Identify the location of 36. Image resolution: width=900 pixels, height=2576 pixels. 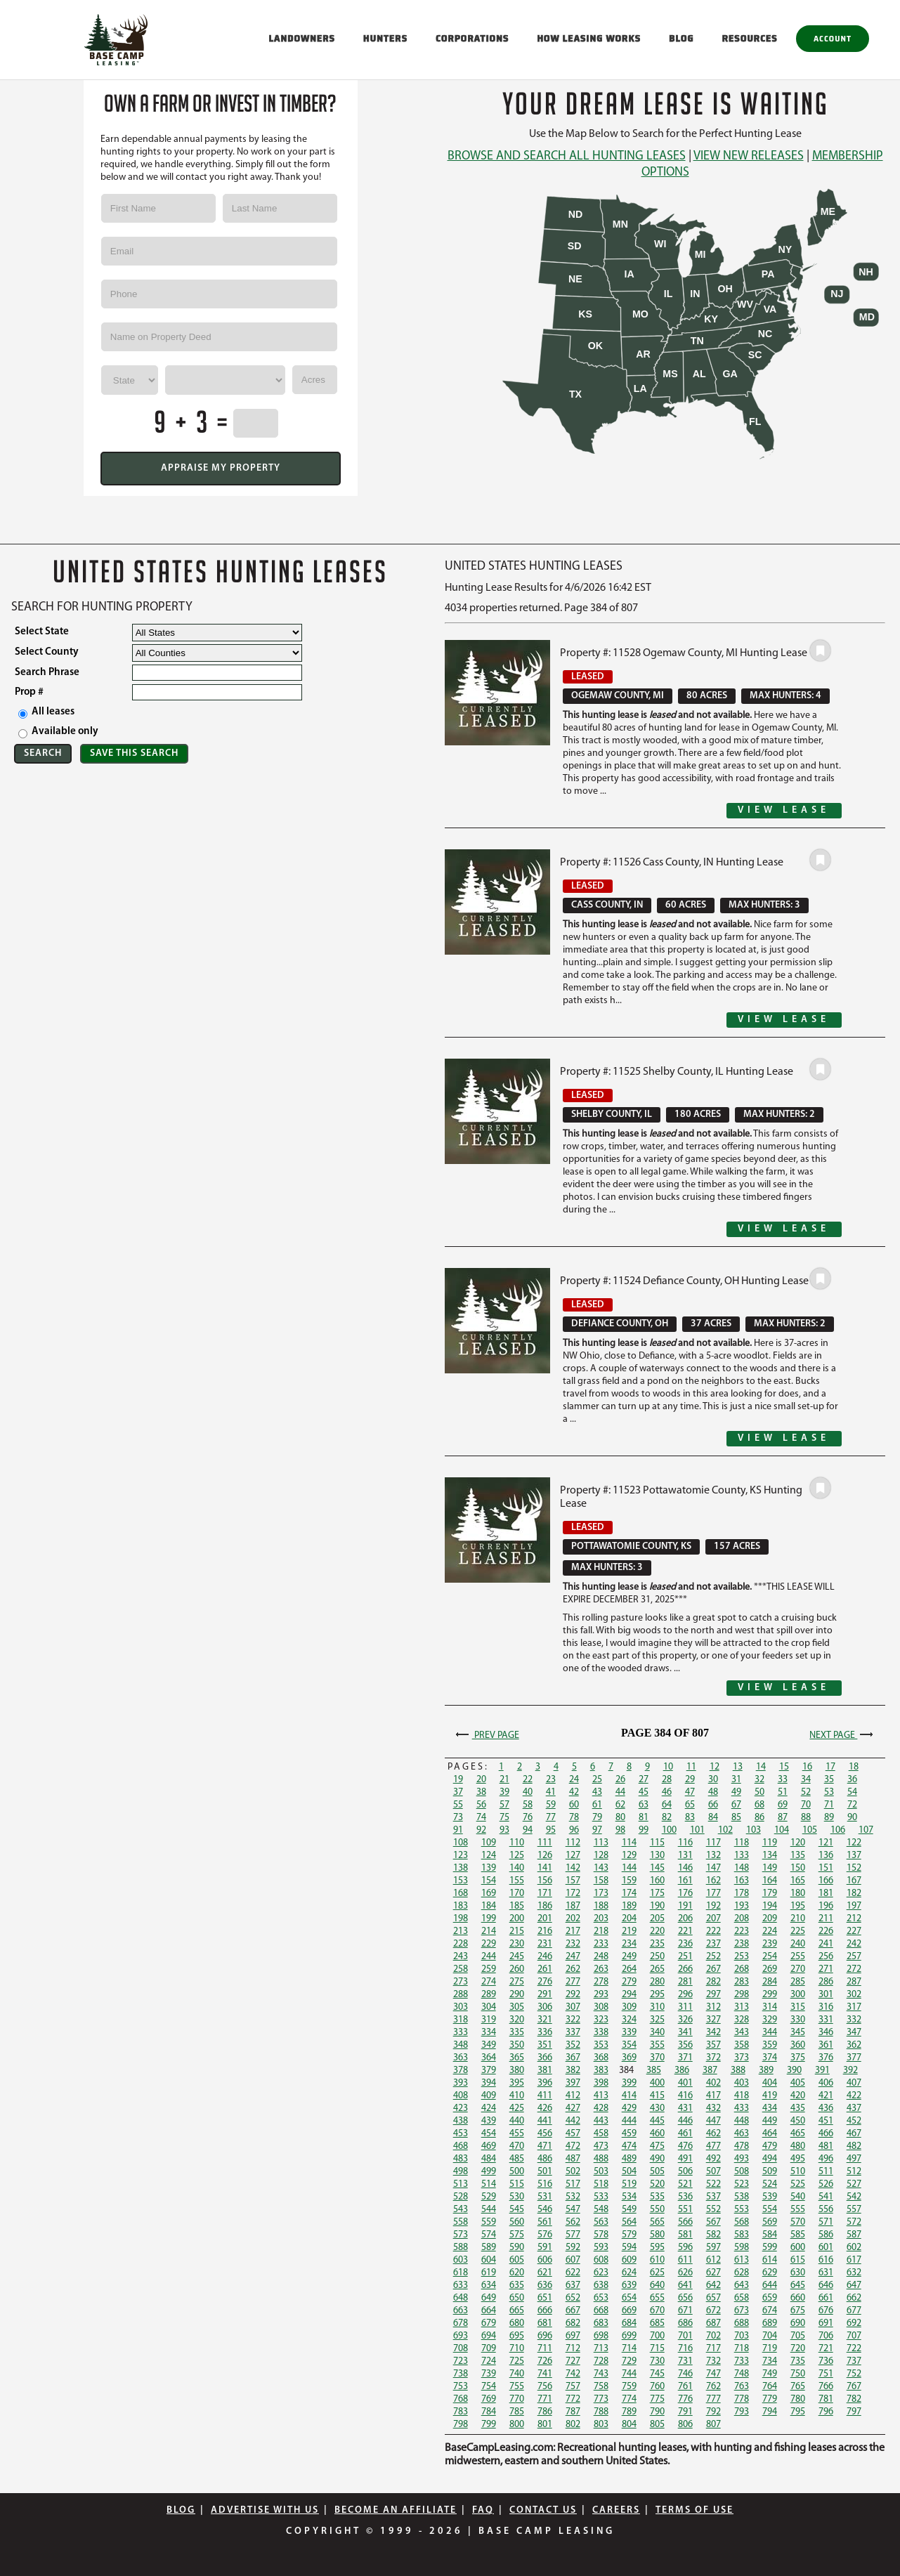
(852, 1779).